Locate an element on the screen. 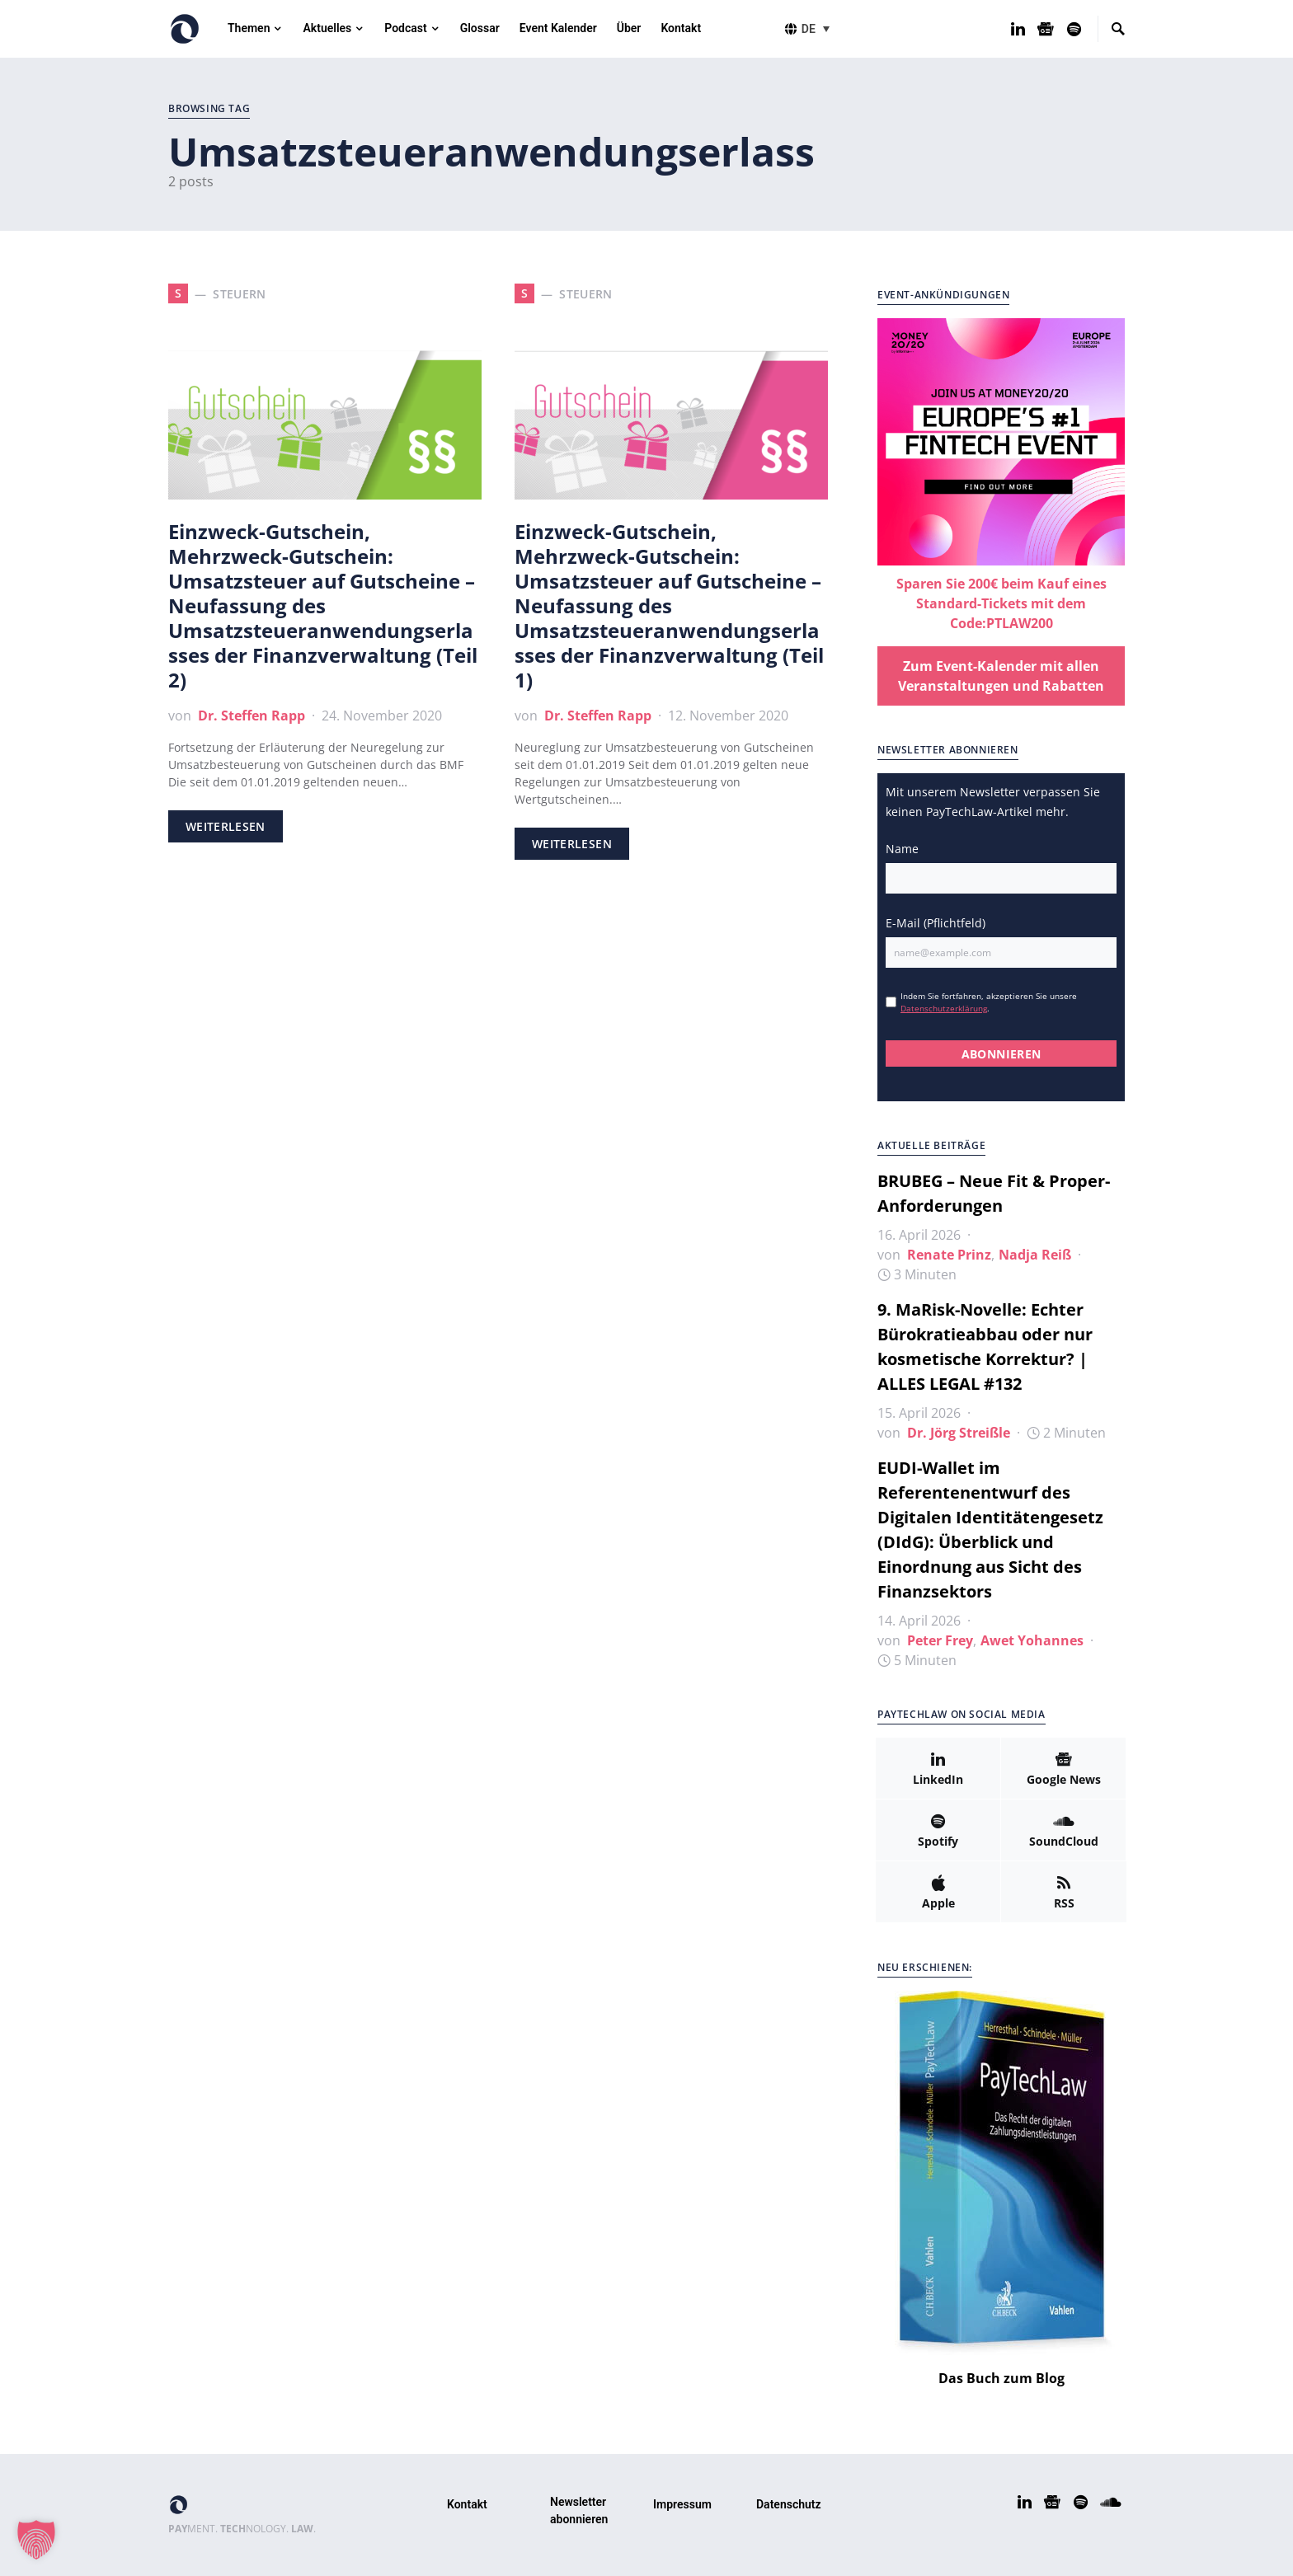  [Spotify] is located at coordinates (1074, 29).